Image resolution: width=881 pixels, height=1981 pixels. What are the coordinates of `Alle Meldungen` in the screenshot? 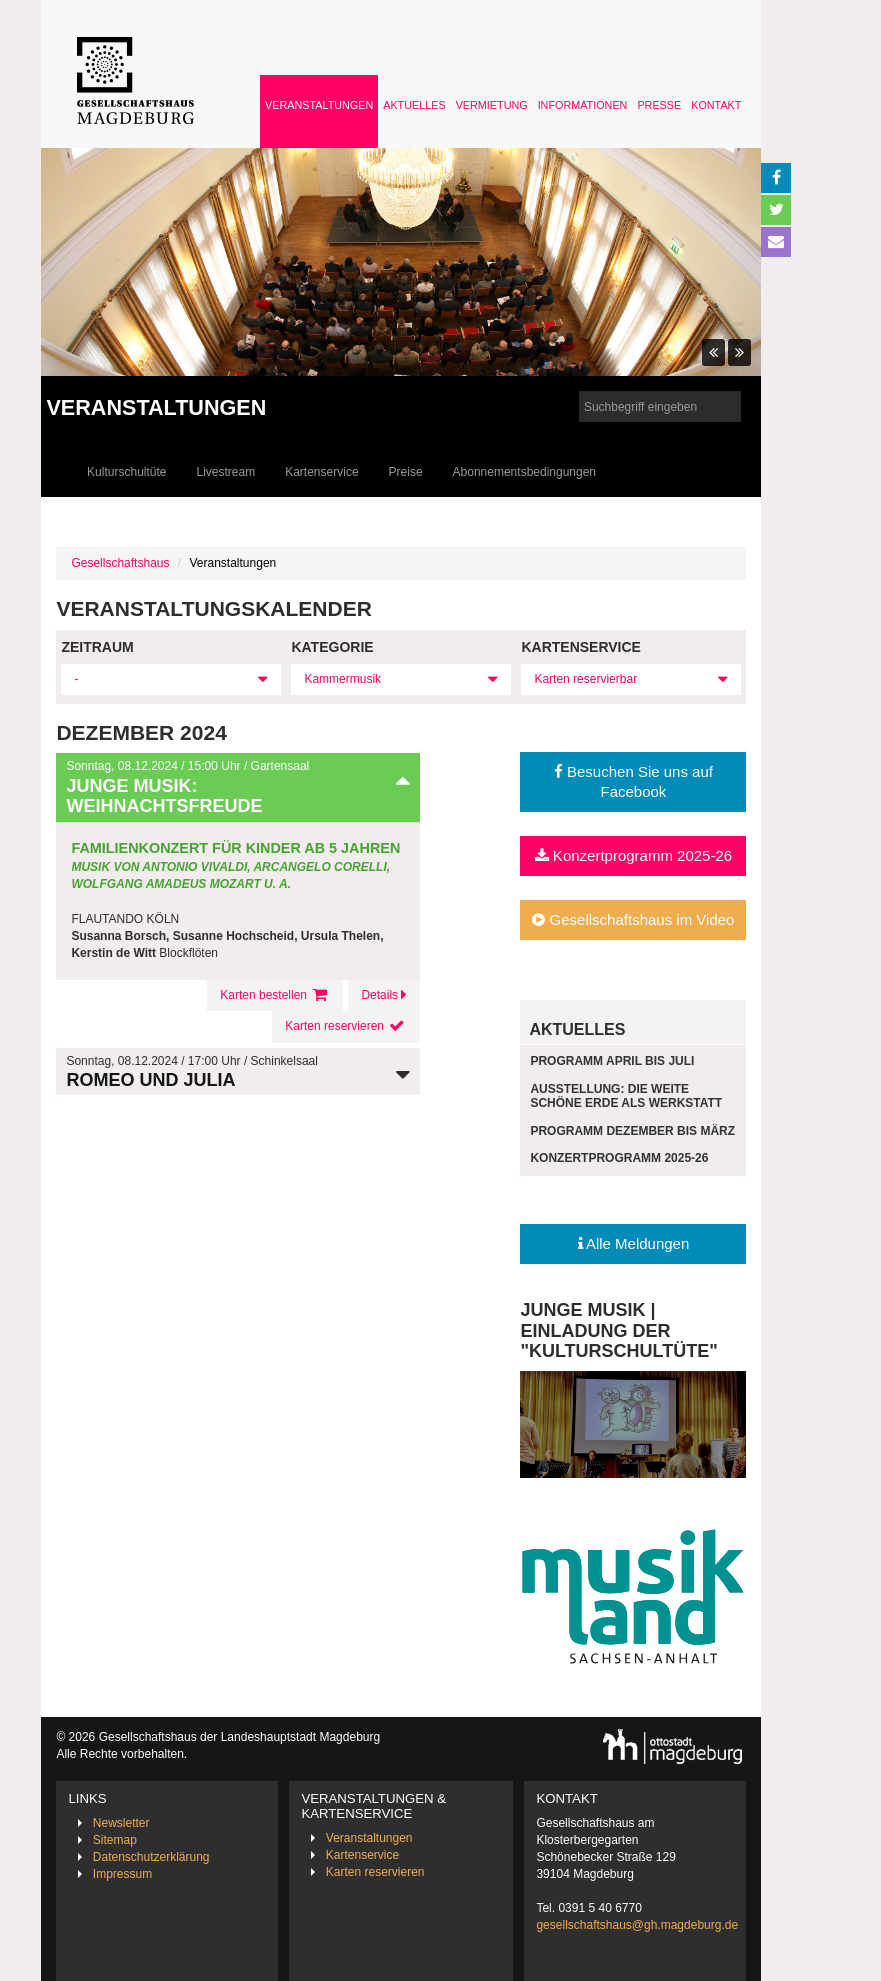 It's located at (634, 1243).